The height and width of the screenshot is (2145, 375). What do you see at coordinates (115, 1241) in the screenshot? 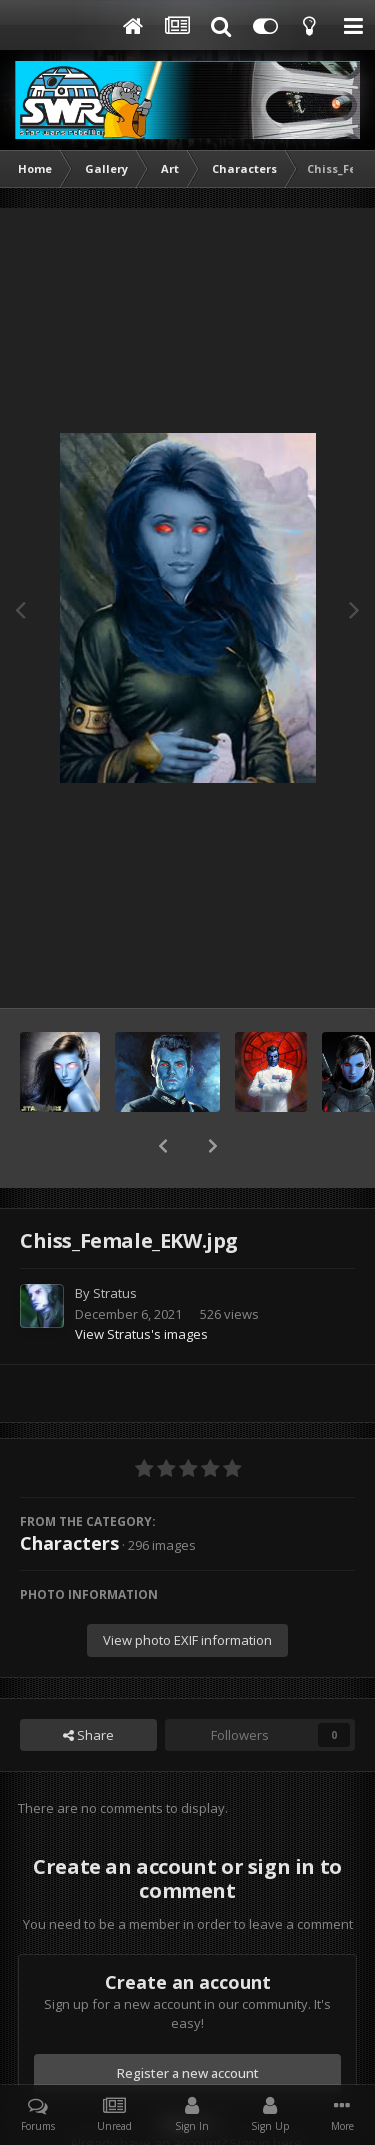
I see `Stratus` at bounding box center [115, 1241].